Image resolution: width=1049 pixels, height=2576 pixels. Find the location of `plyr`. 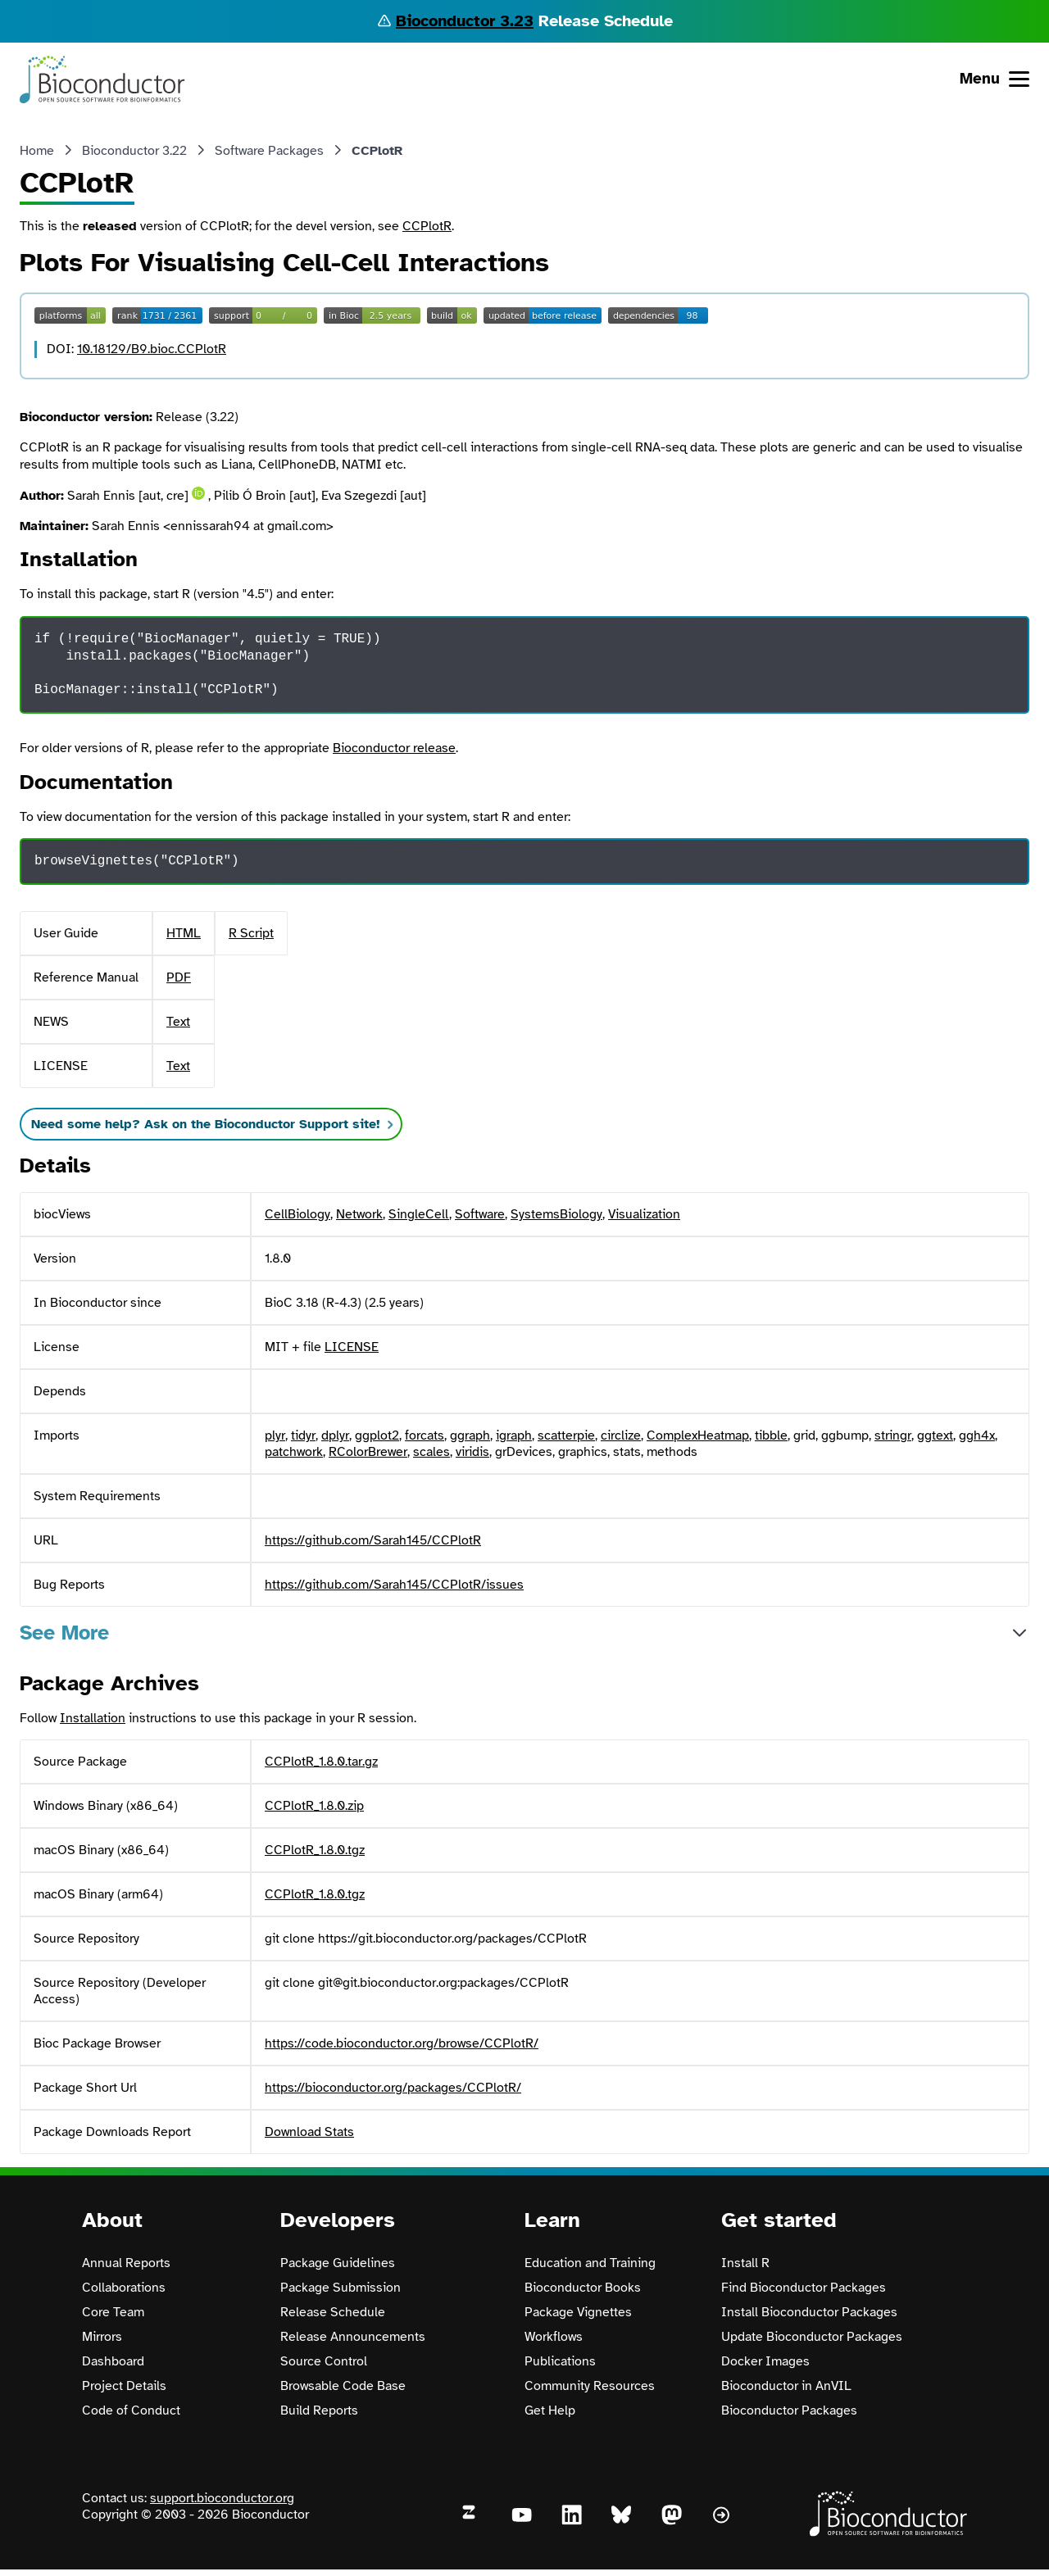

plyr is located at coordinates (275, 1435).